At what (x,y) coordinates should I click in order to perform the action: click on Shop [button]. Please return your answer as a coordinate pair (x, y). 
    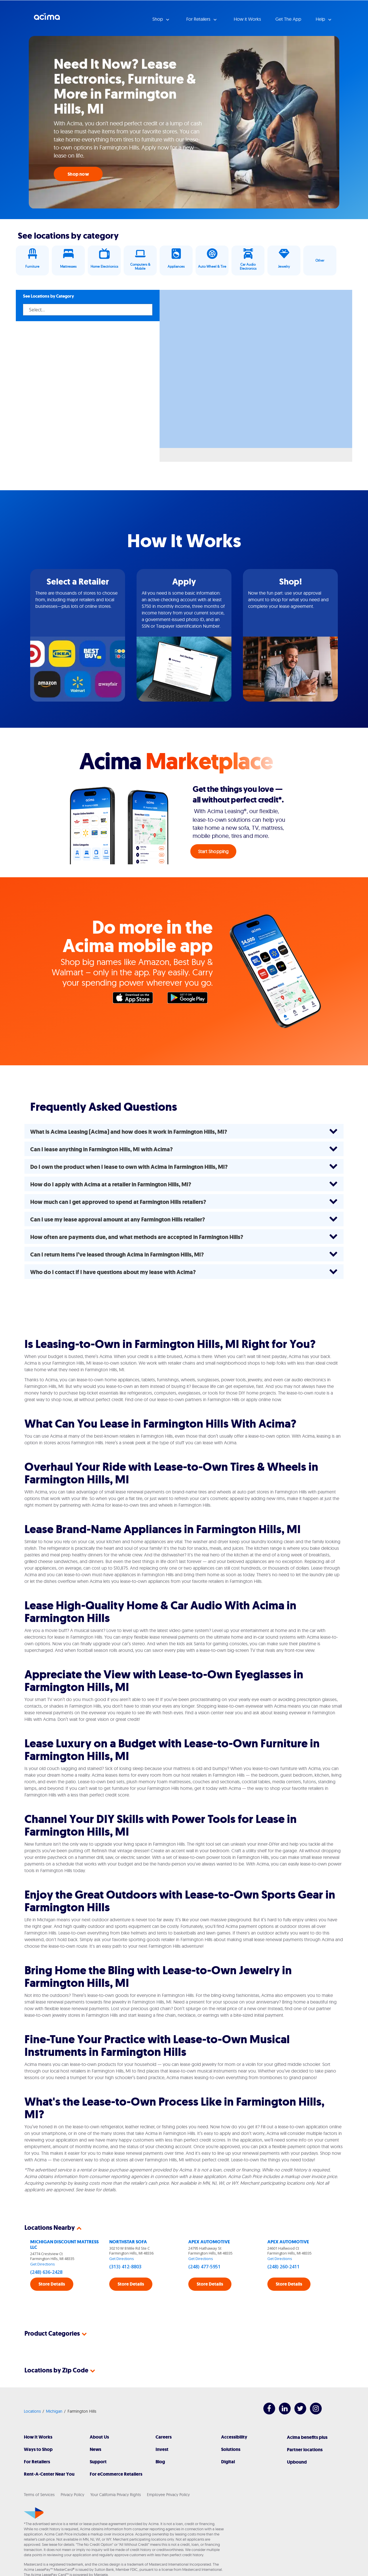
    Looking at the image, I should click on (158, 19).